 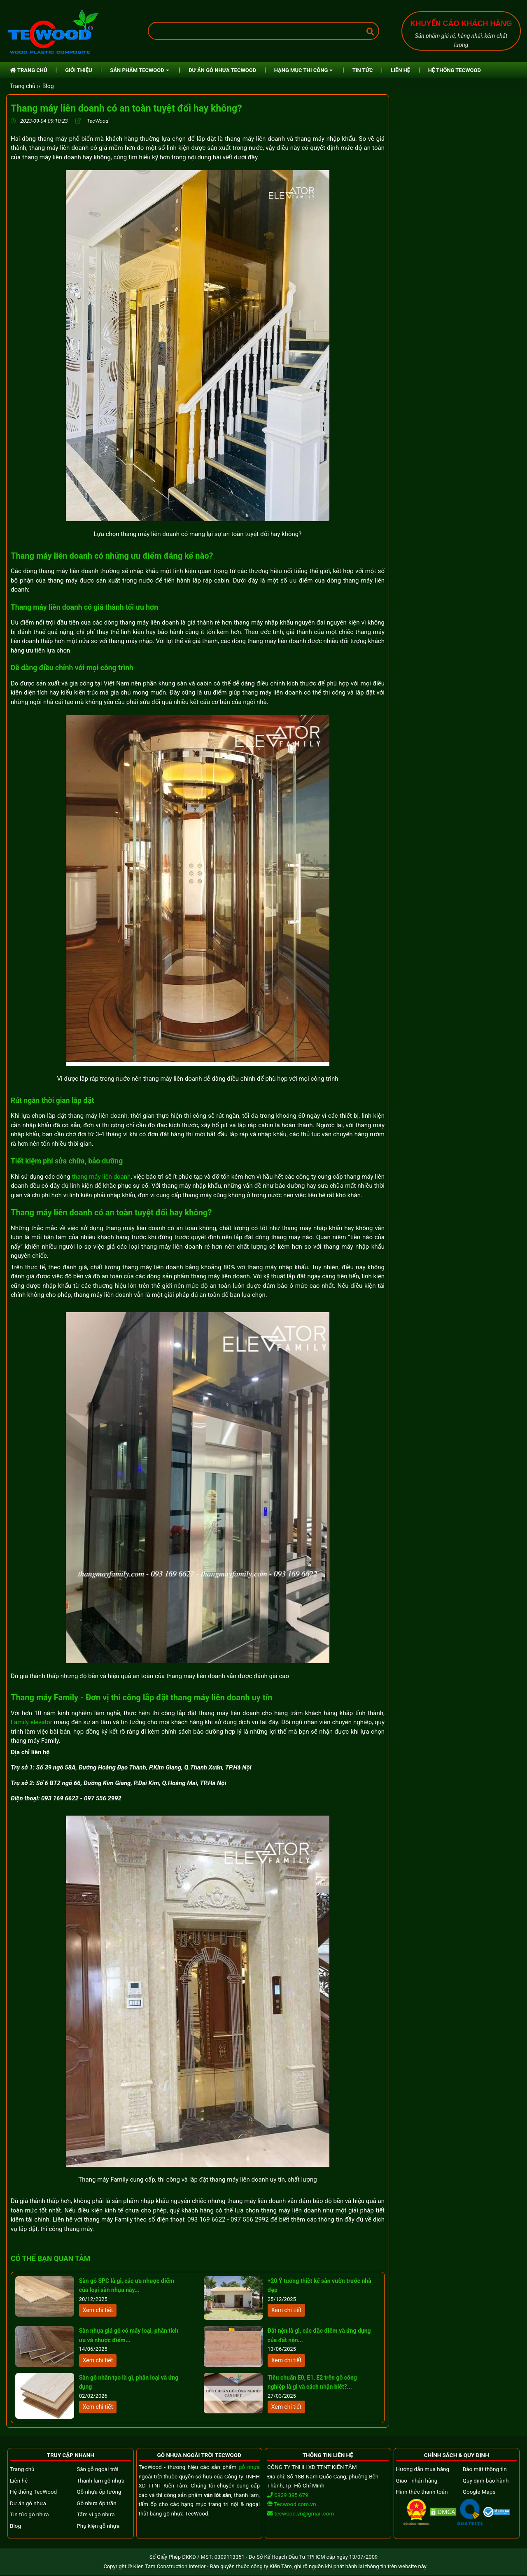 I want to click on Tấm vỉ gỗ nhựa, so click(x=95, y=2514).